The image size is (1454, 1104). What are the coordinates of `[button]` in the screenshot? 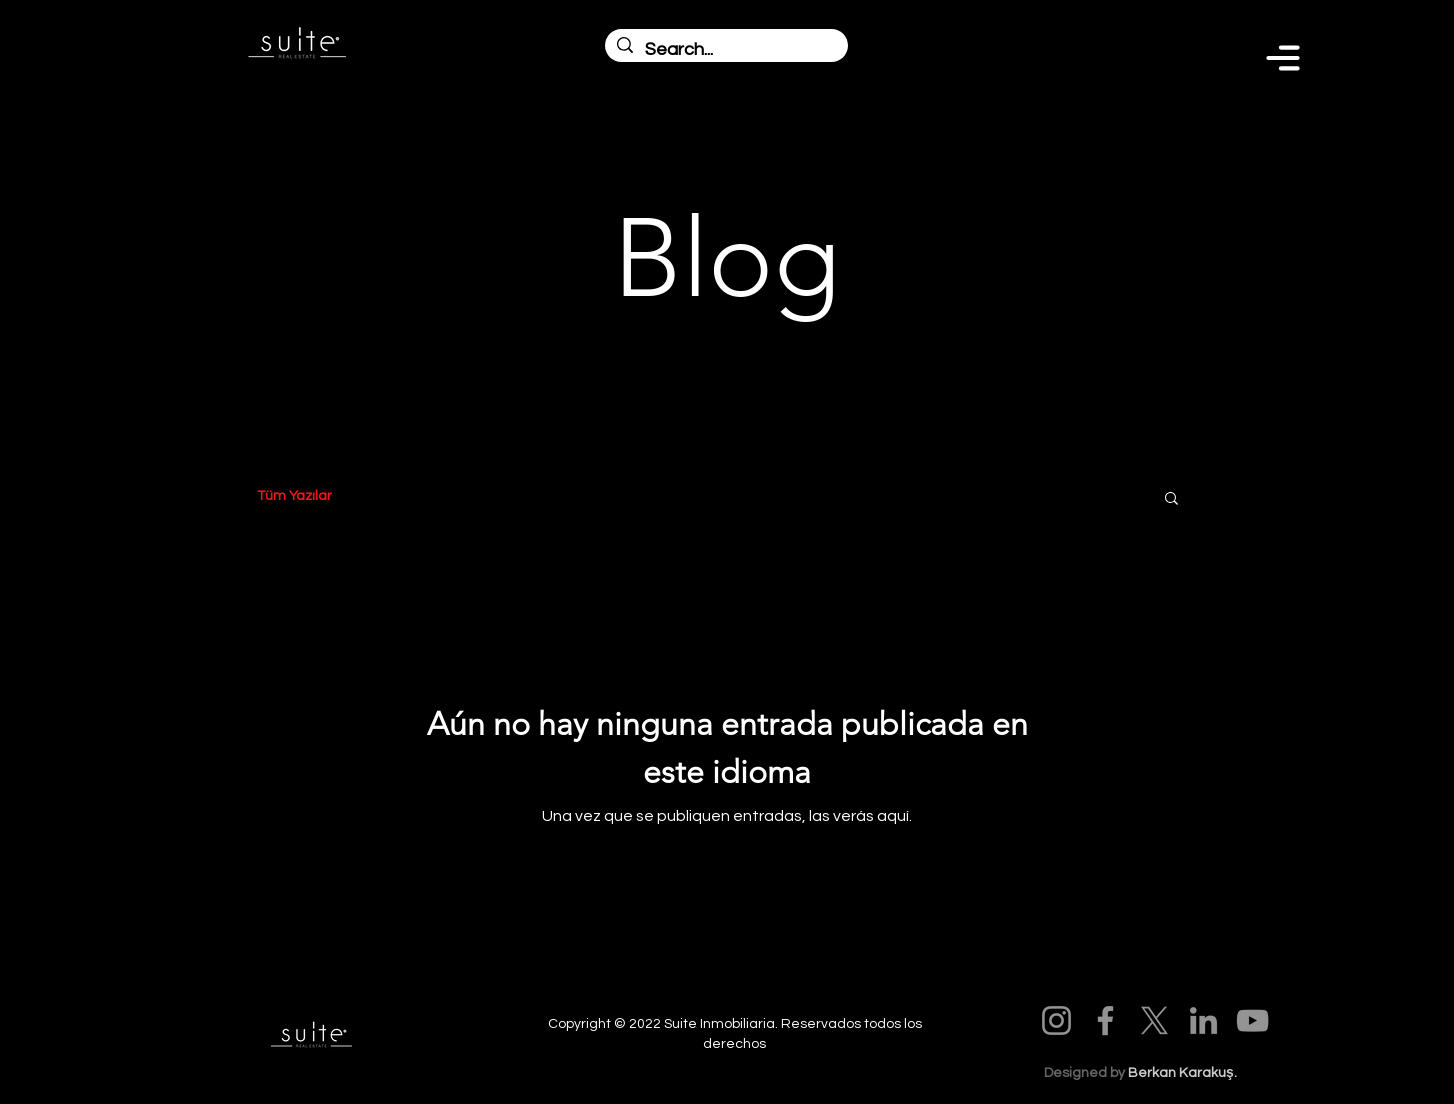 It's located at (1171, 499).